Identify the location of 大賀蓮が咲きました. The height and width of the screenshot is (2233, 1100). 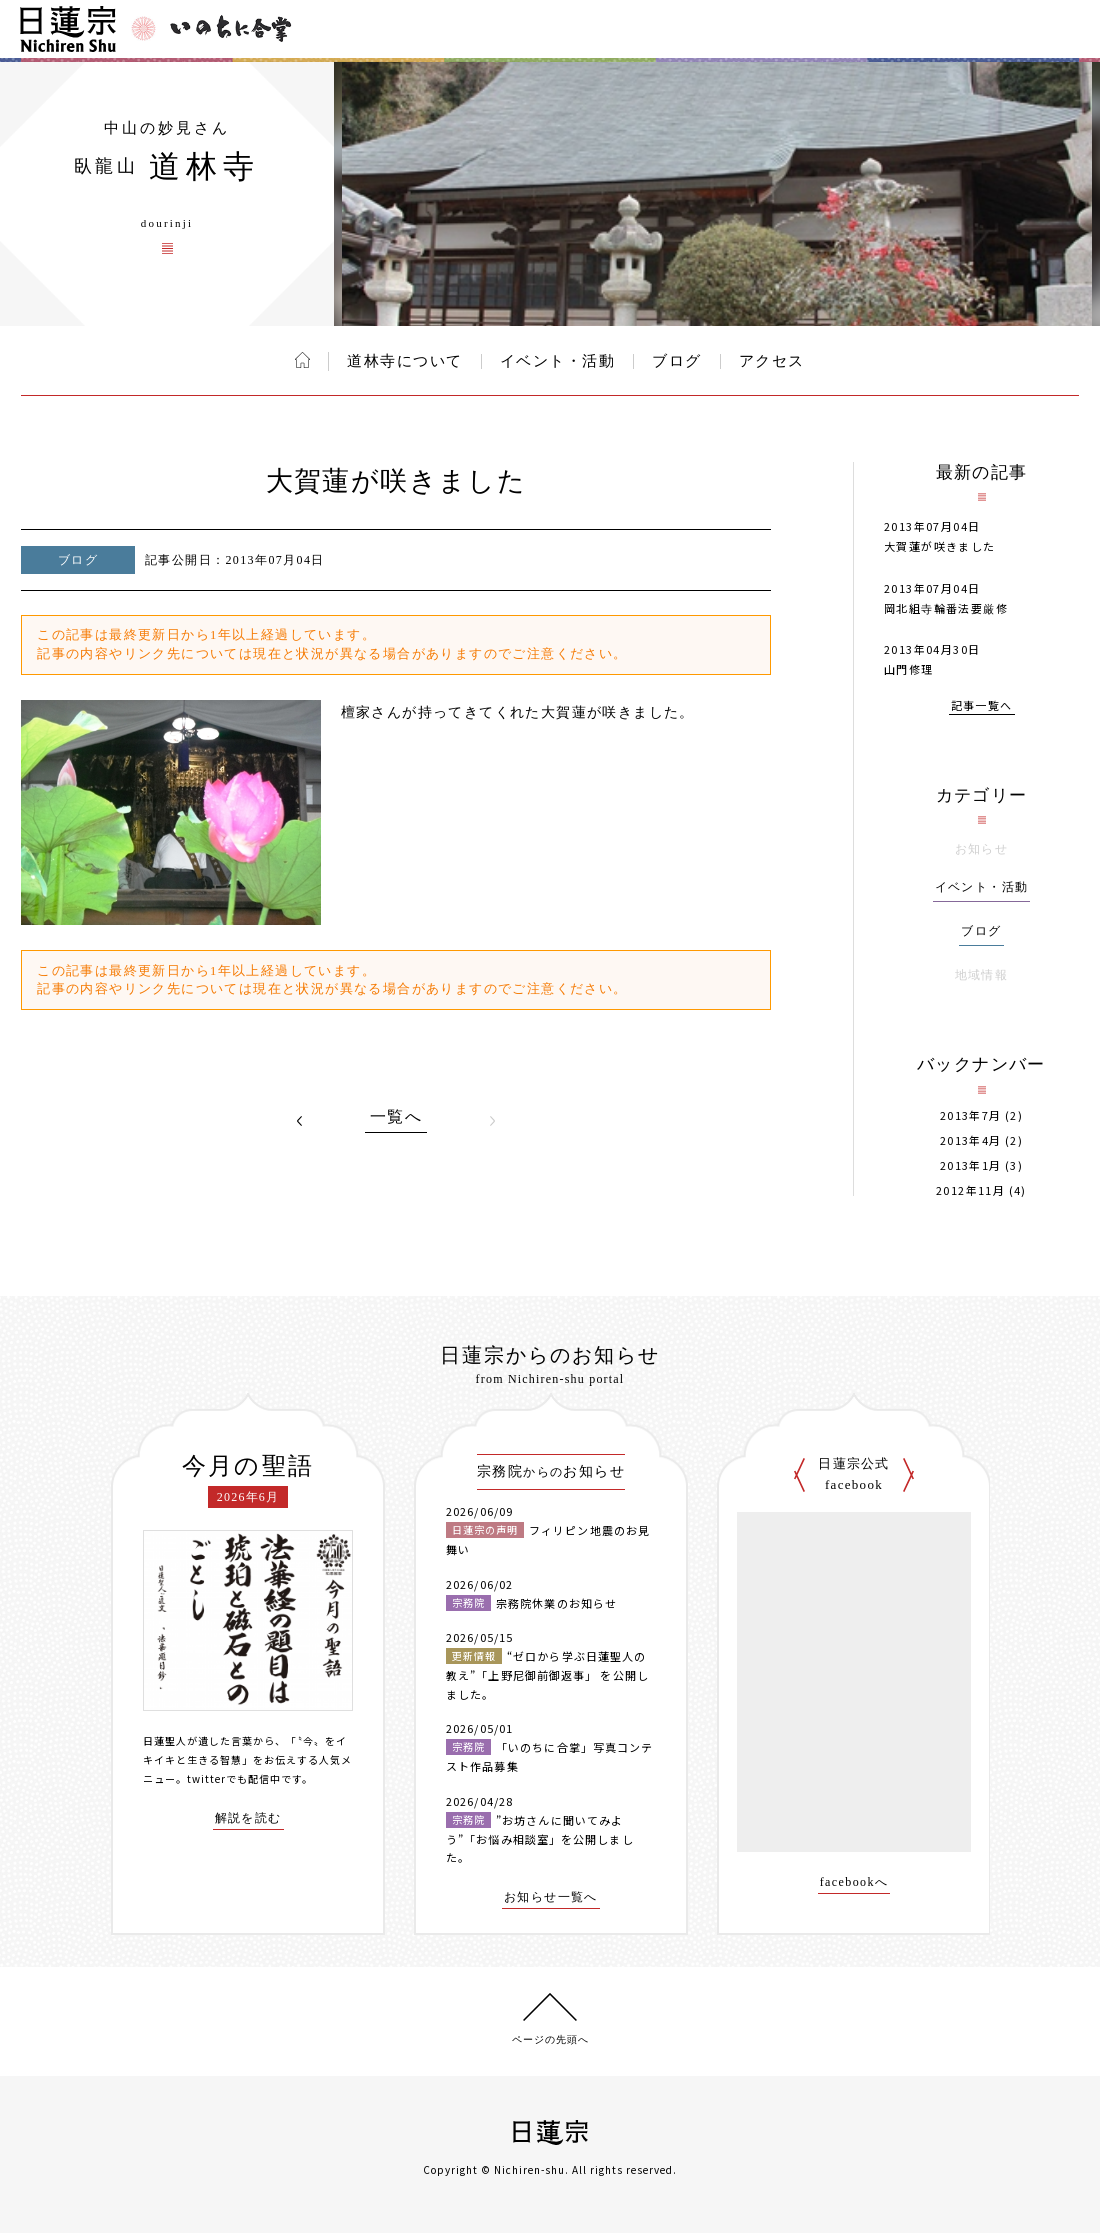
(940, 546).